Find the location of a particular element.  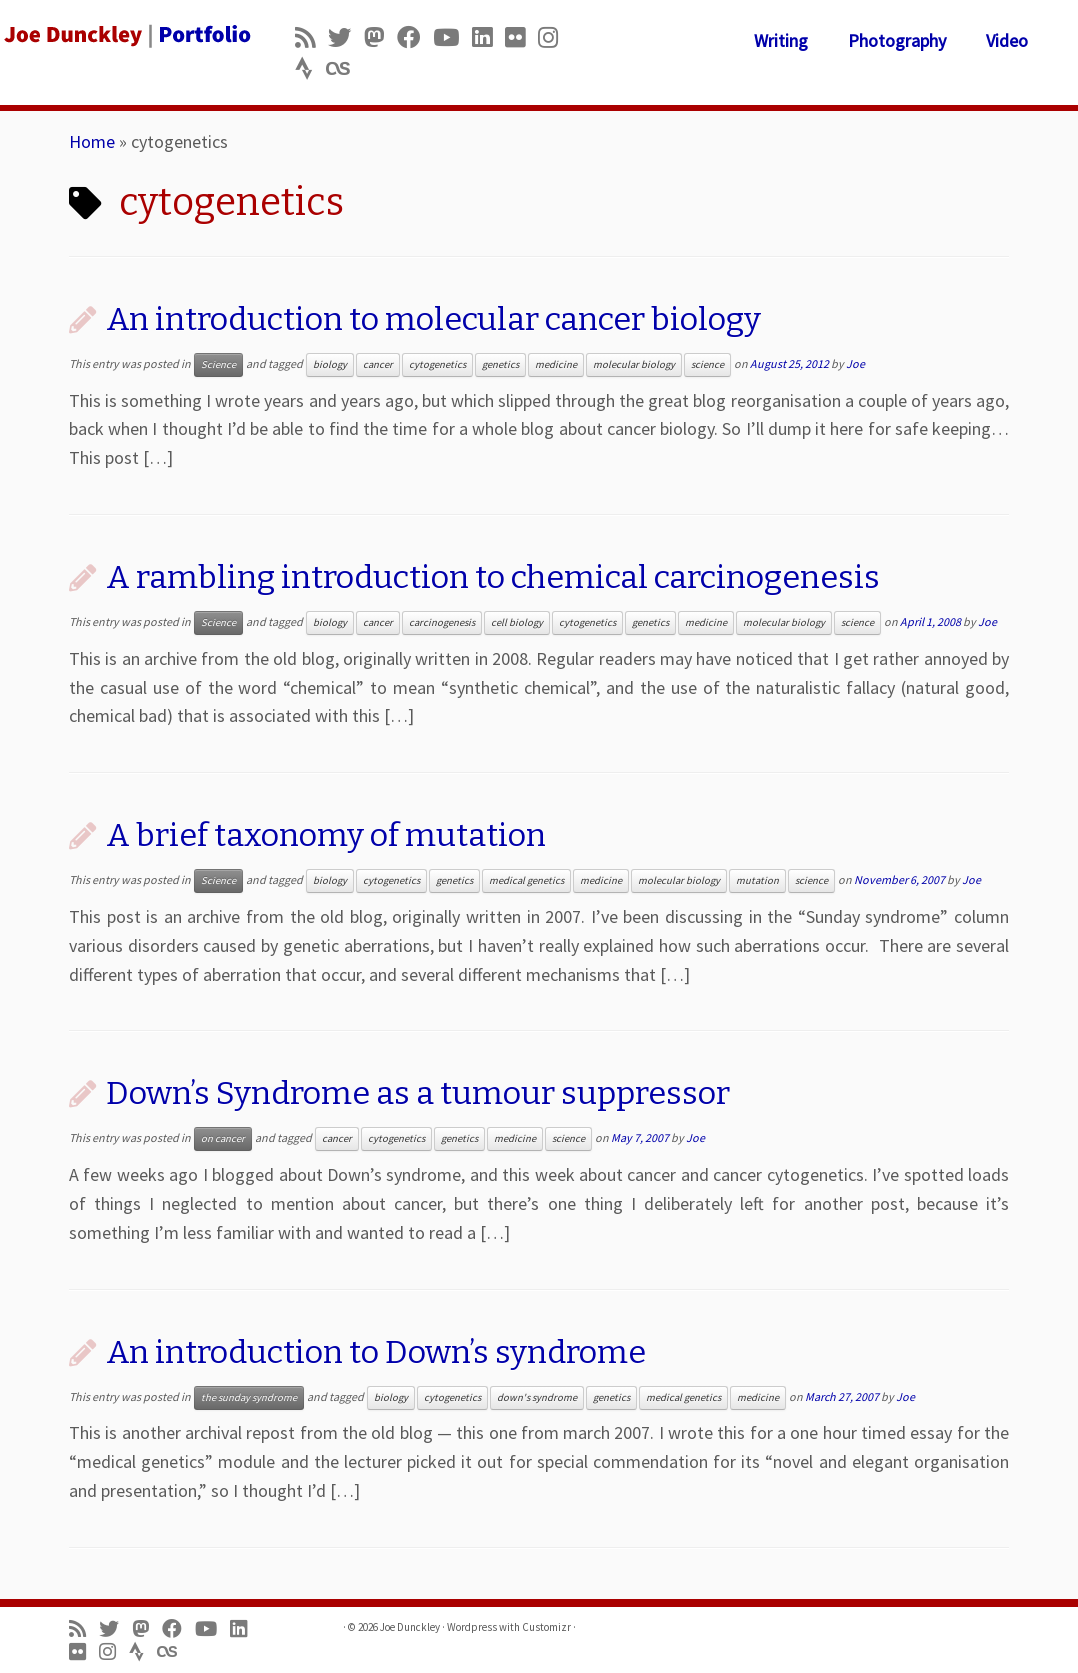

biology is located at coordinates (330, 364).